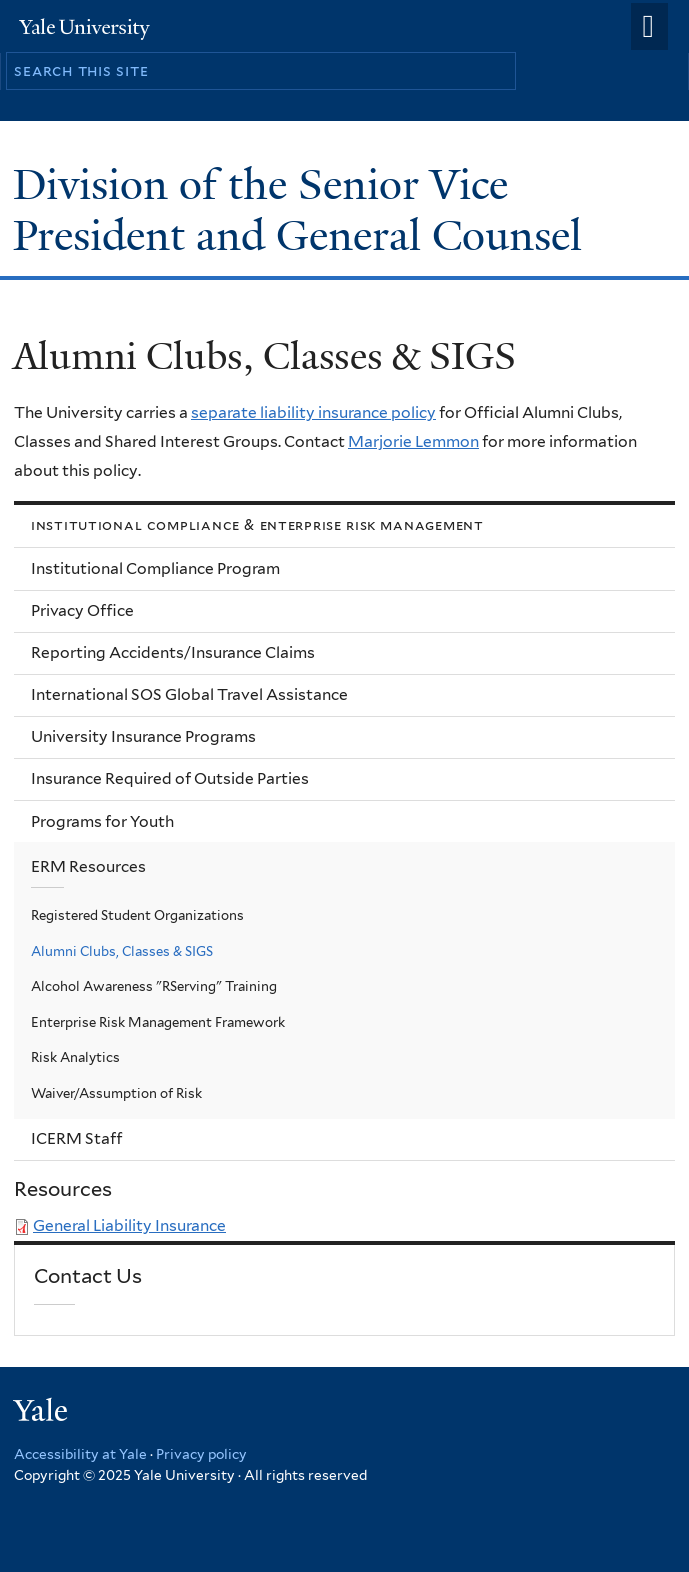 The width and height of the screenshot is (689, 1572). What do you see at coordinates (201, 1454) in the screenshot?
I see `Privacy policy` at bounding box center [201, 1454].